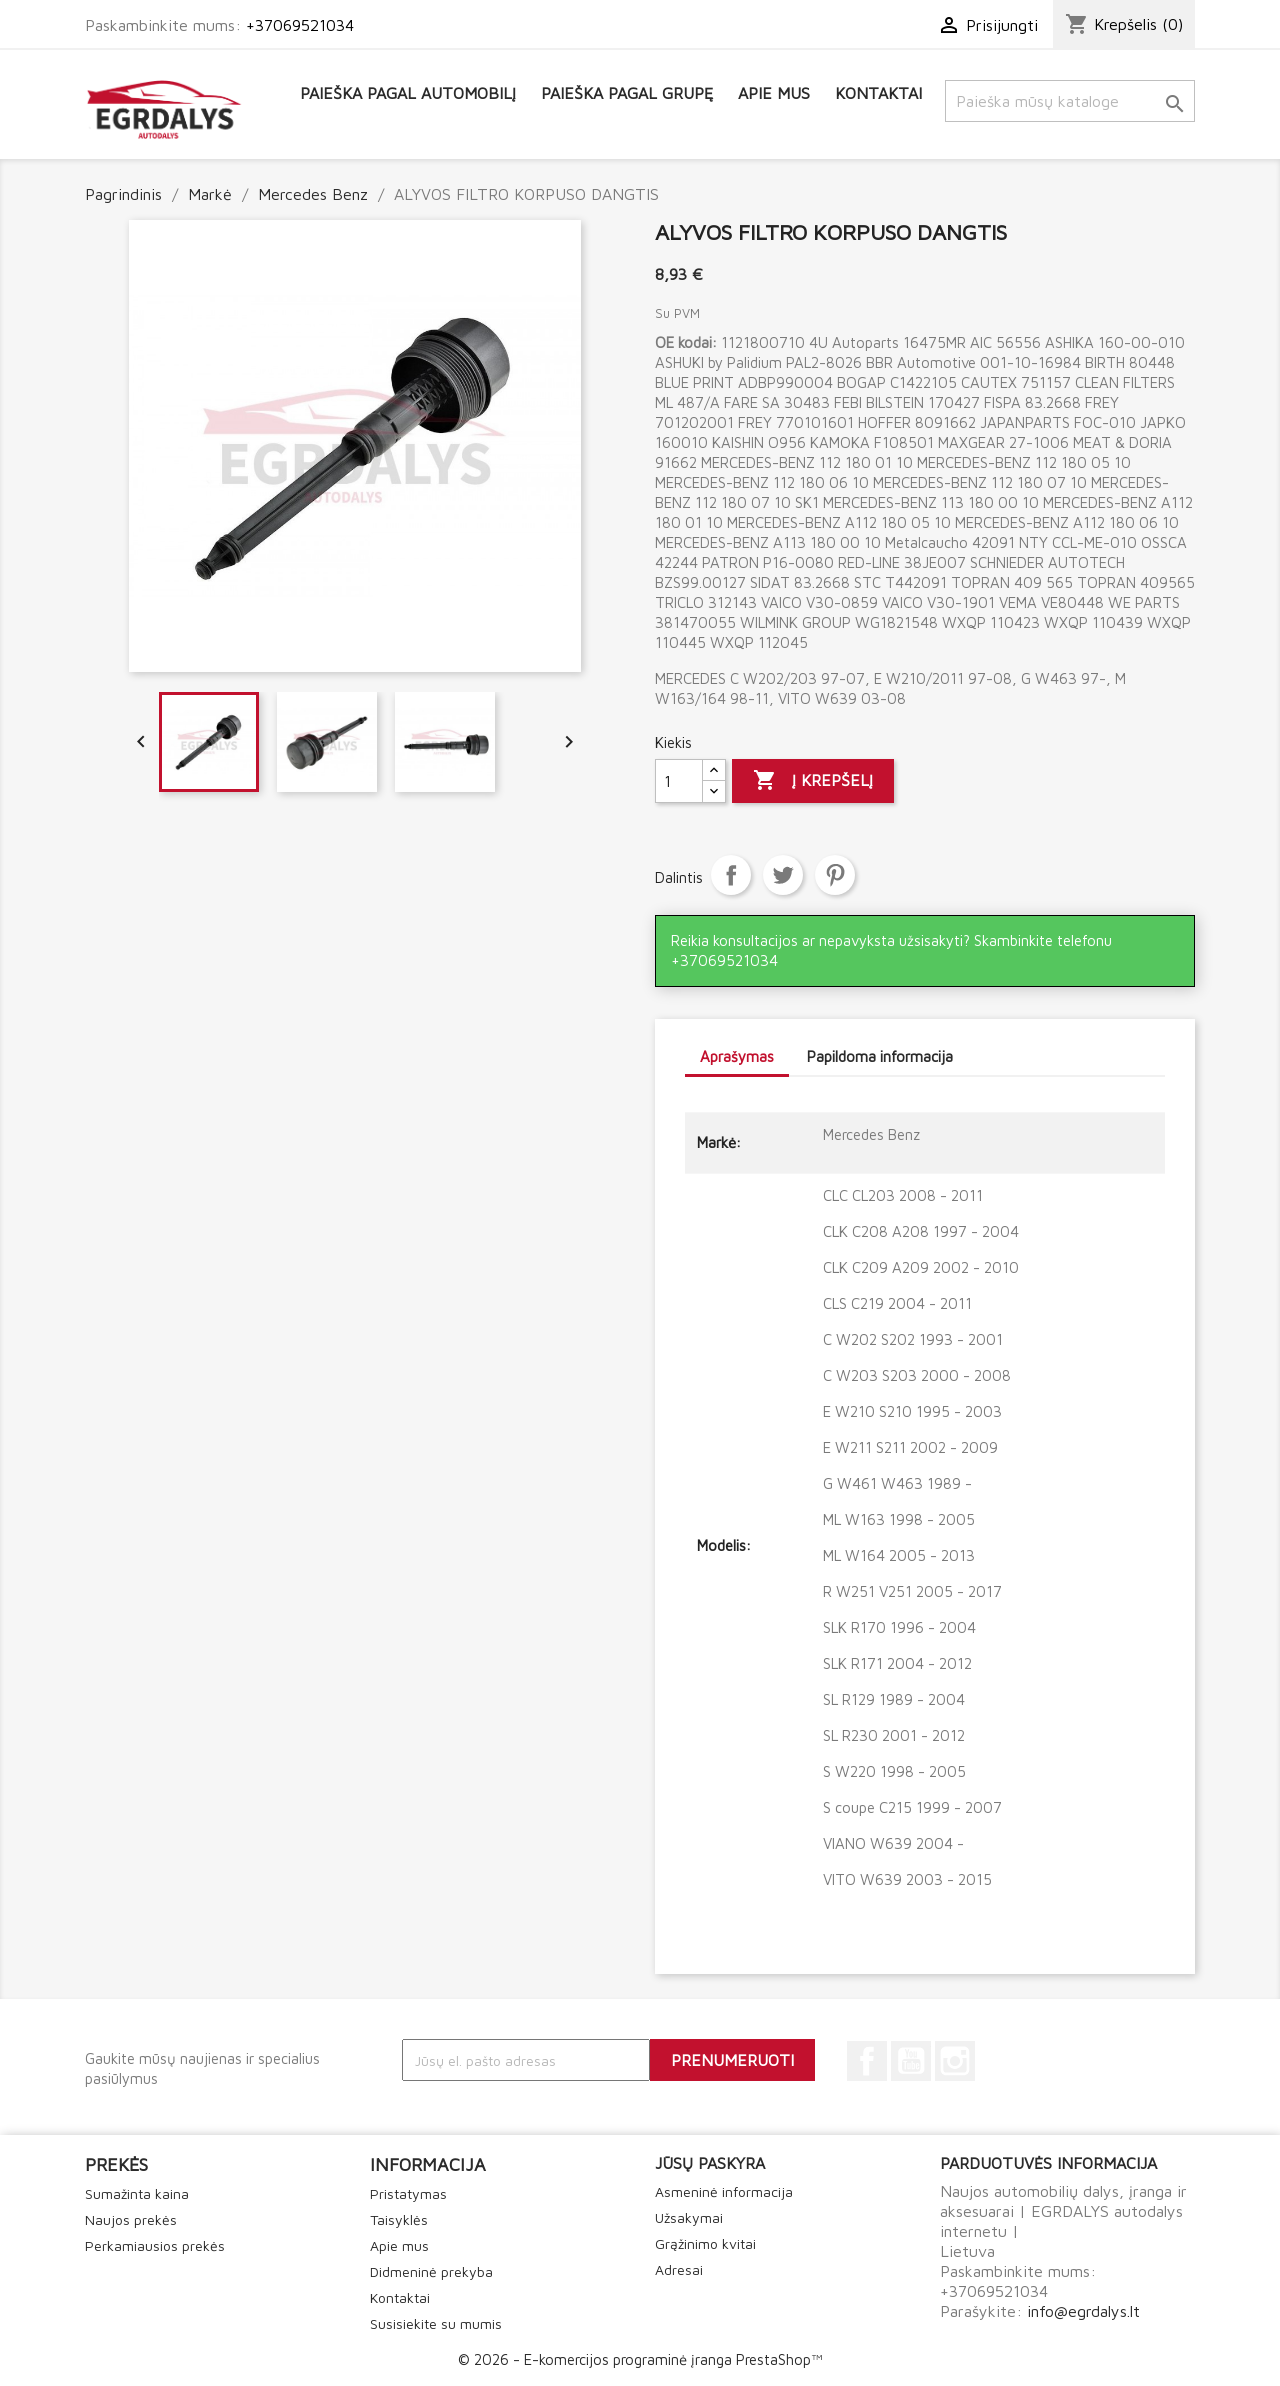 Image resolution: width=1280 pixels, height=2386 pixels. What do you see at coordinates (955, 2061) in the screenshot?
I see `Instagram` at bounding box center [955, 2061].